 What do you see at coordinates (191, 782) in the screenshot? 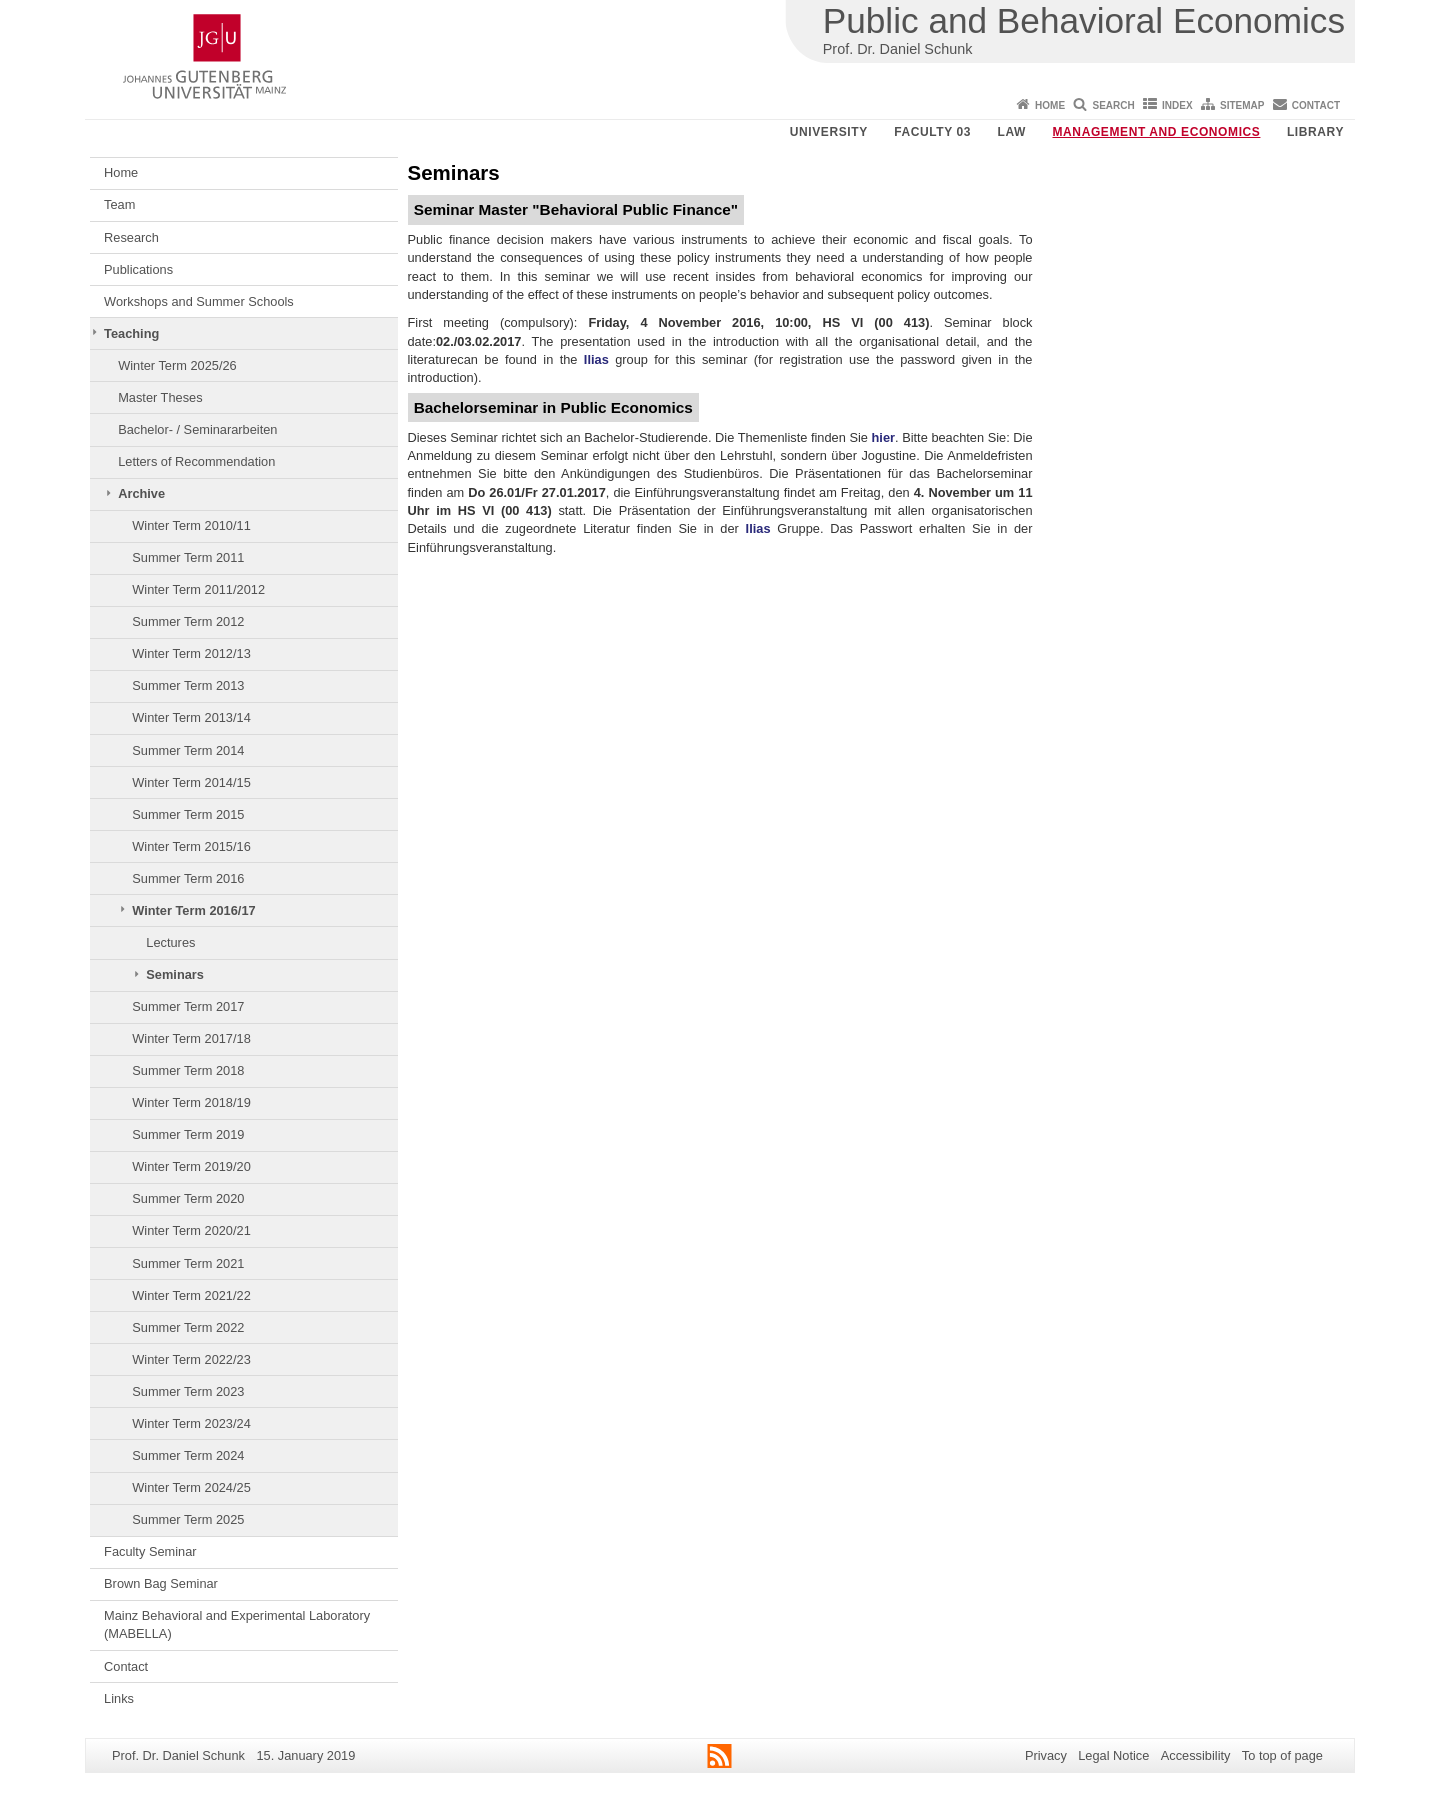
I see `Winter Term 2014/15` at bounding box center [191, 782].